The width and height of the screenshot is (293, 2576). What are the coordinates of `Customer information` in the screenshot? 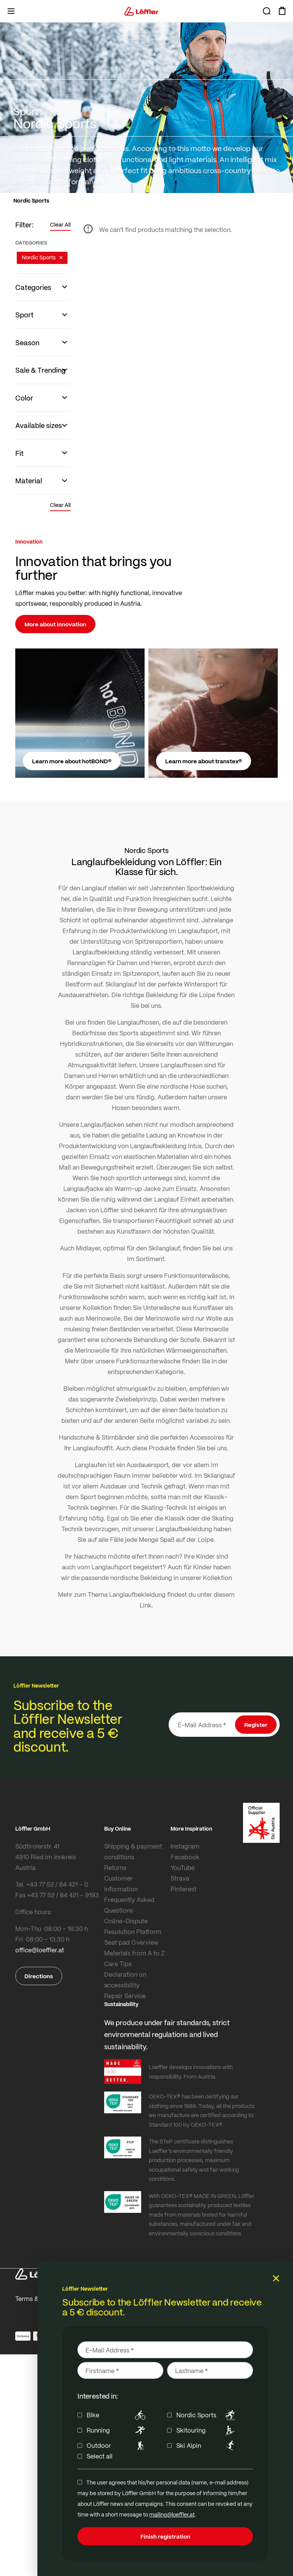 It's located at (121, 1883).